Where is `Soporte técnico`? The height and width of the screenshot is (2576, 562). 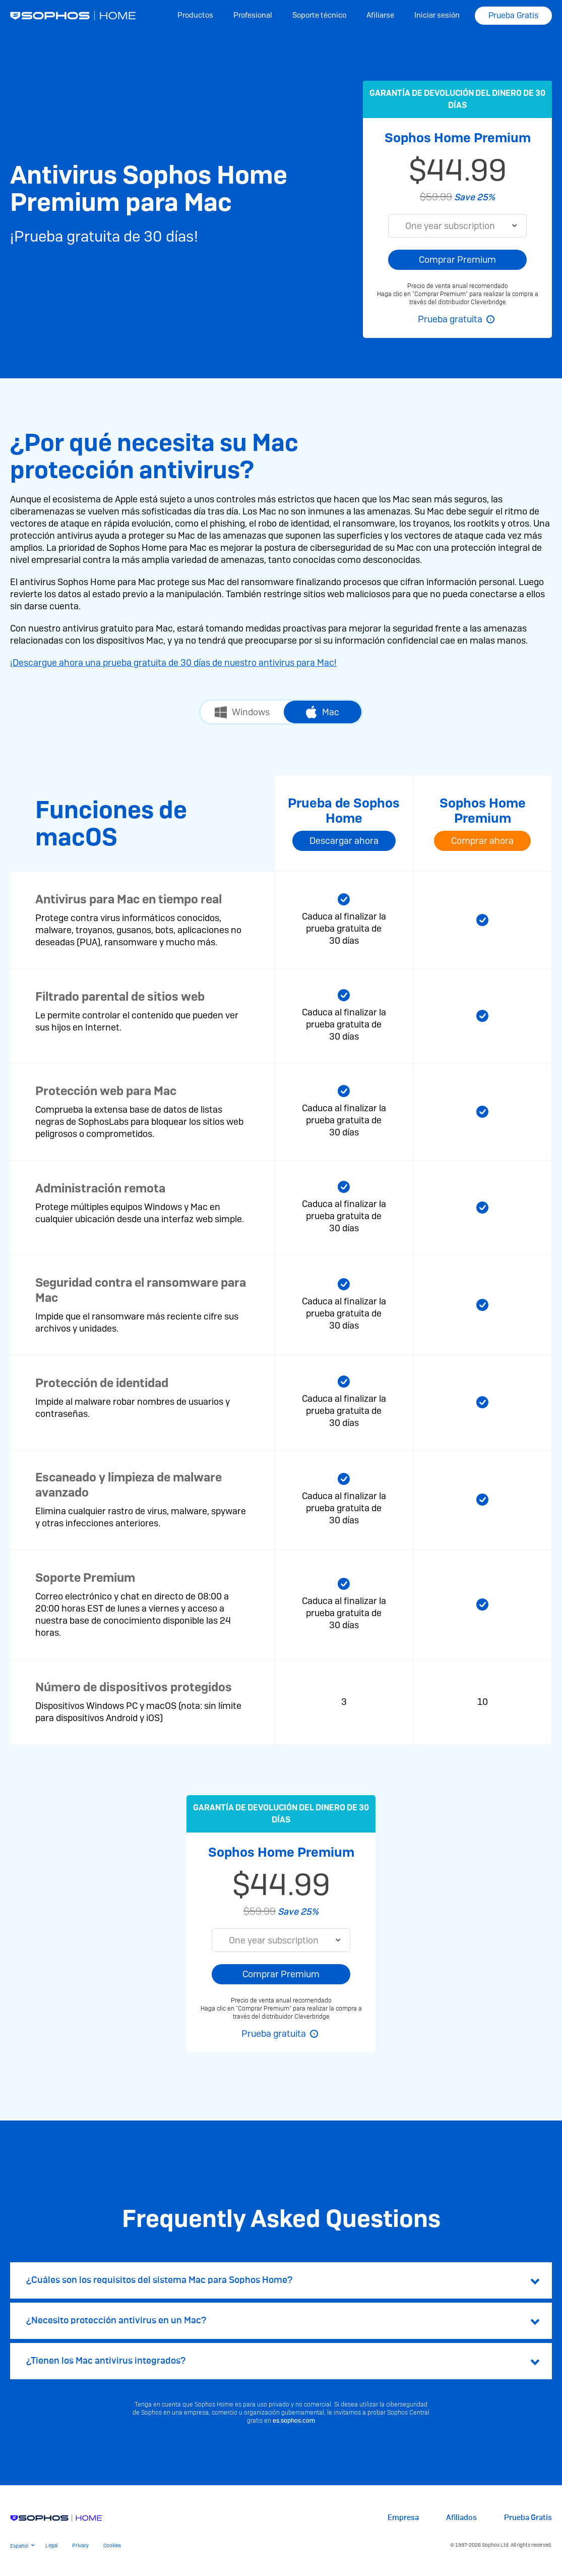
Soporte técnico is located at coordinates (319, 15).